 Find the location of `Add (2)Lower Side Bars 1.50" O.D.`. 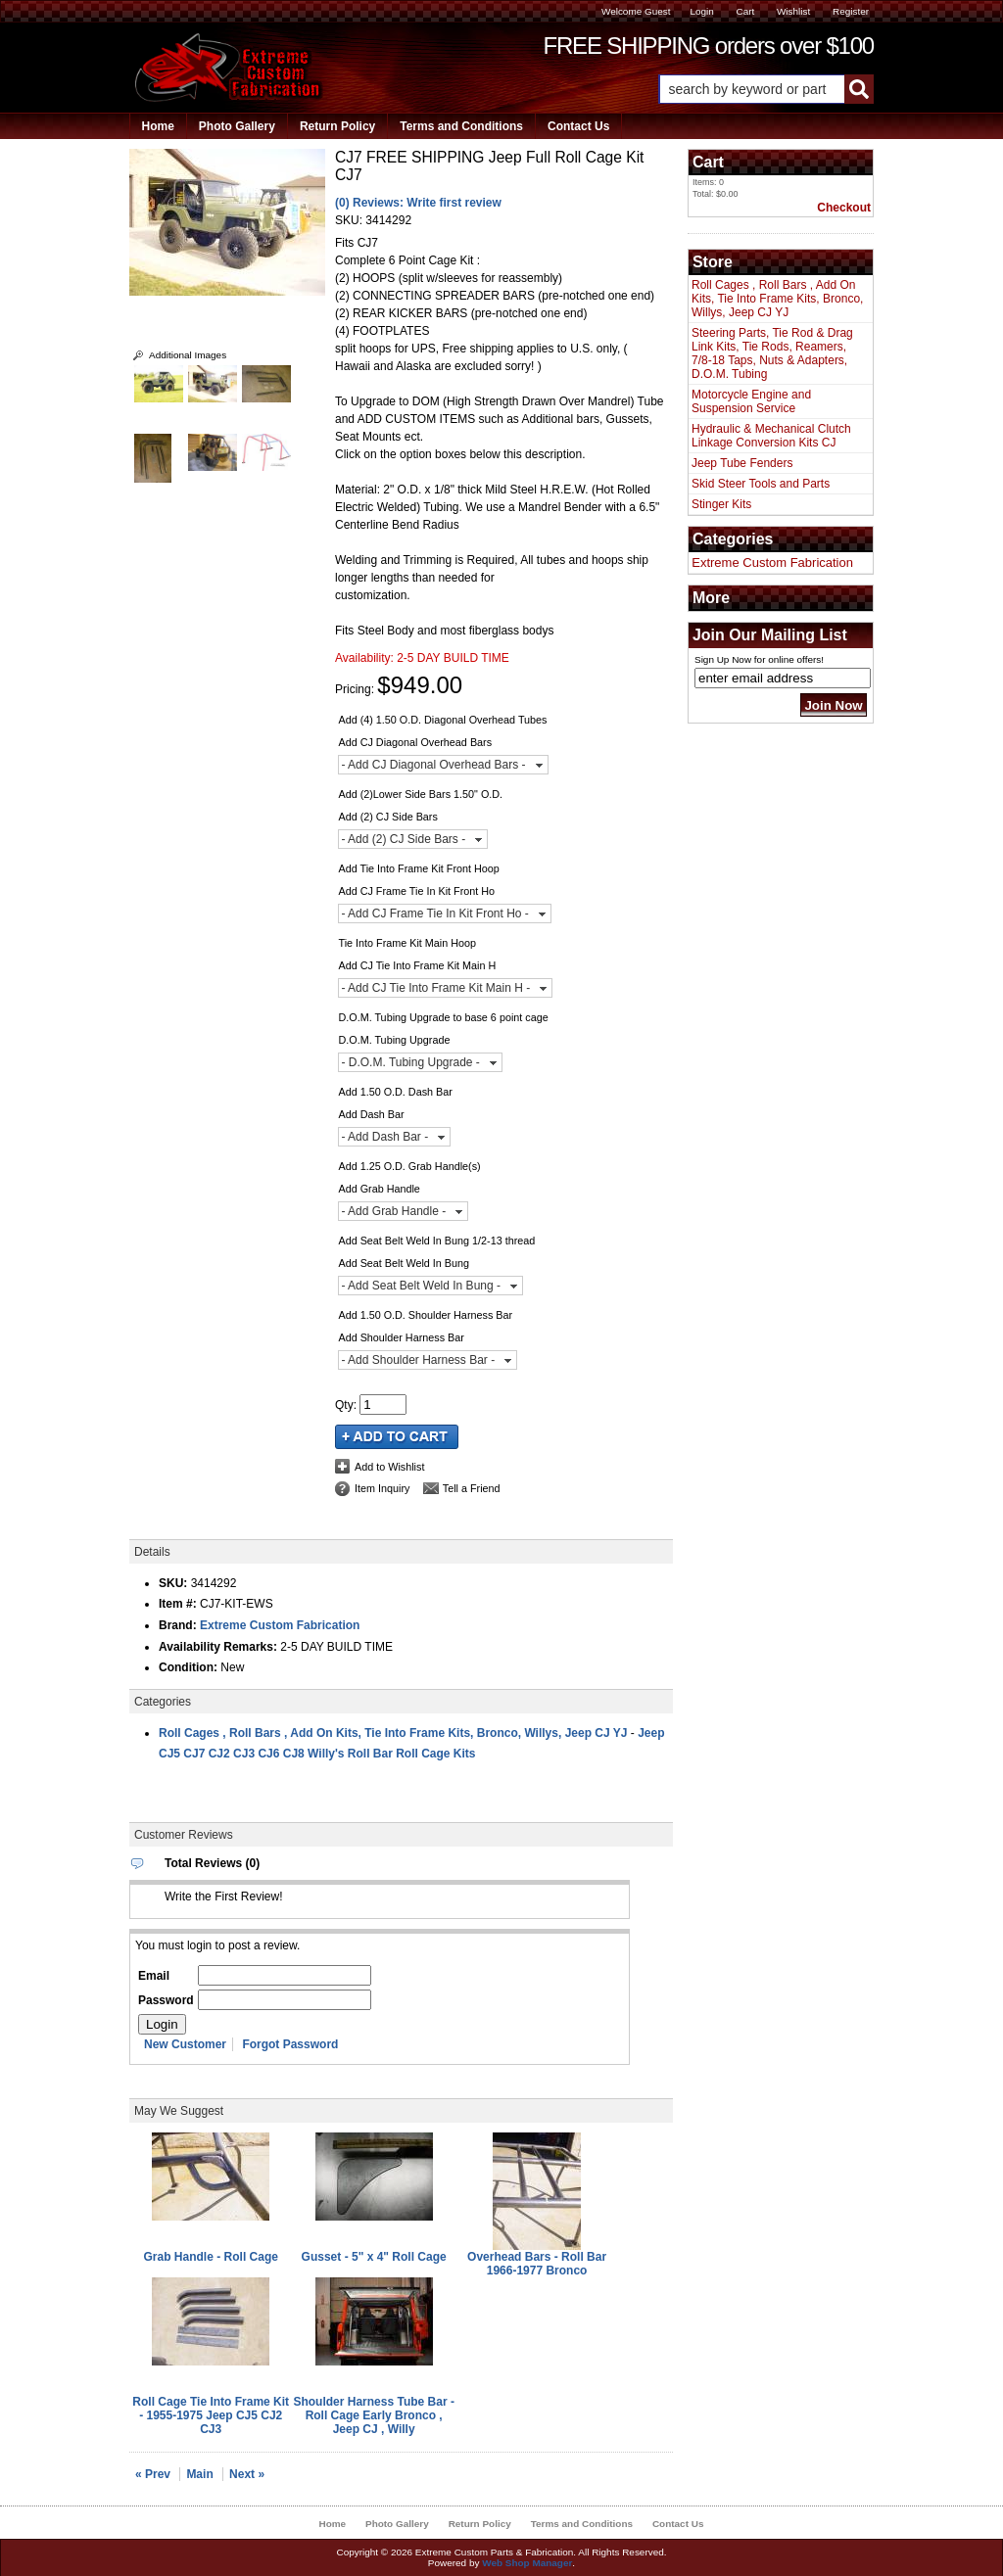

Add (2)Lower Side Bars 1.50" O.D. is located at coordinates (420, 794).